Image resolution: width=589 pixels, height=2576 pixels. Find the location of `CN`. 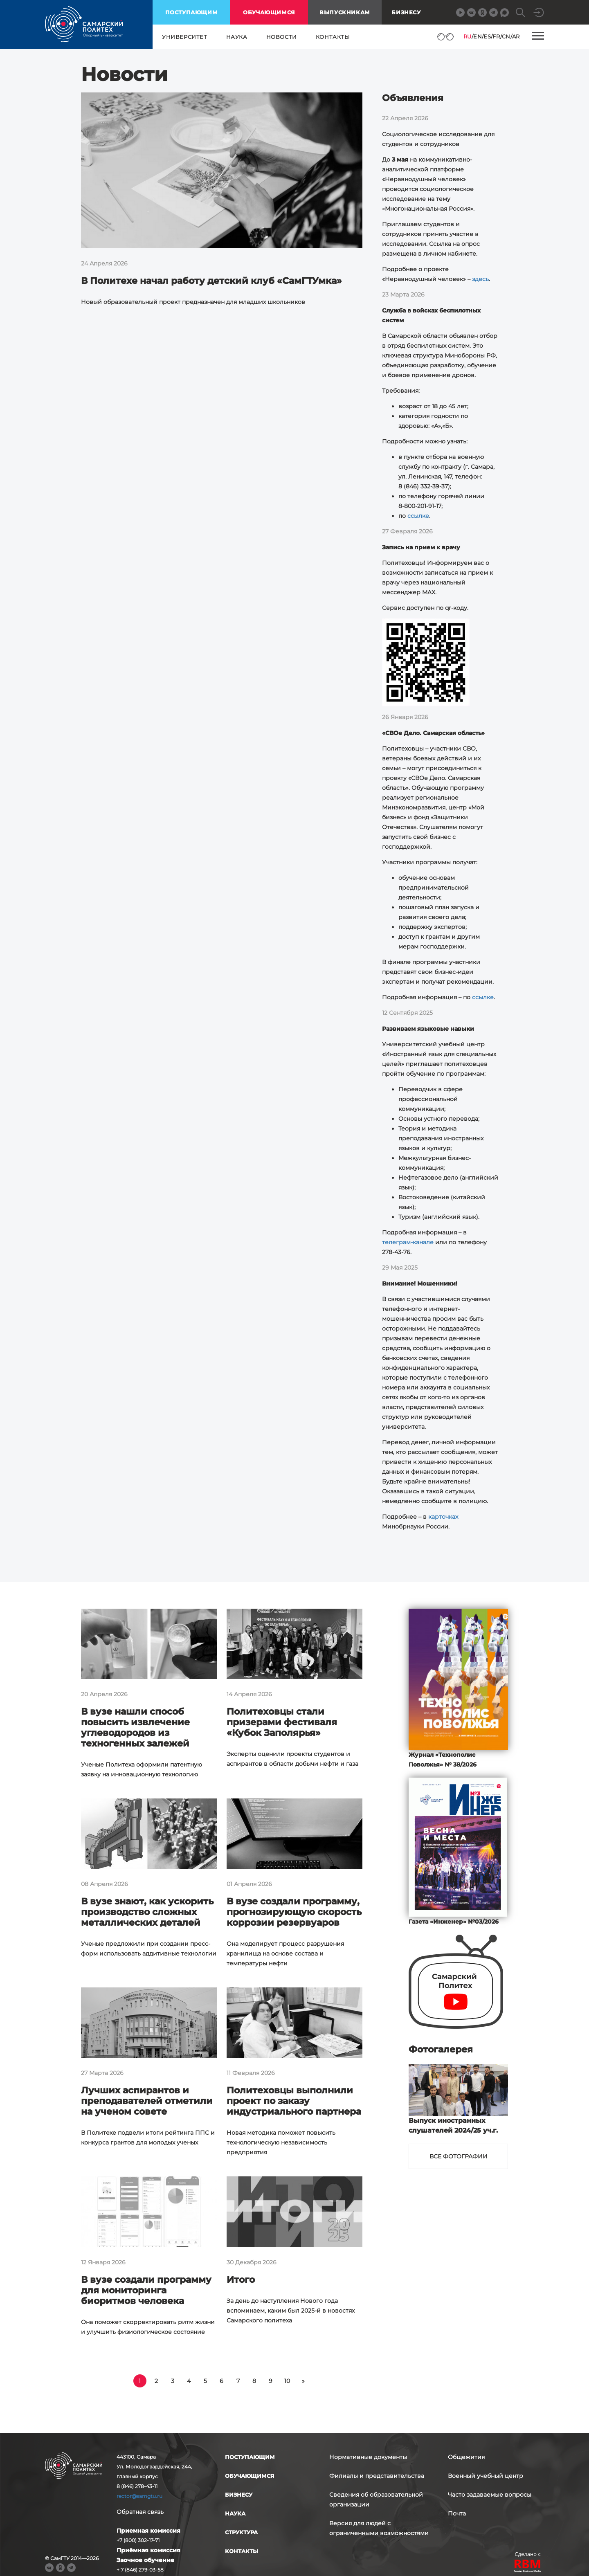

CN is located at coordinates (506, 36).